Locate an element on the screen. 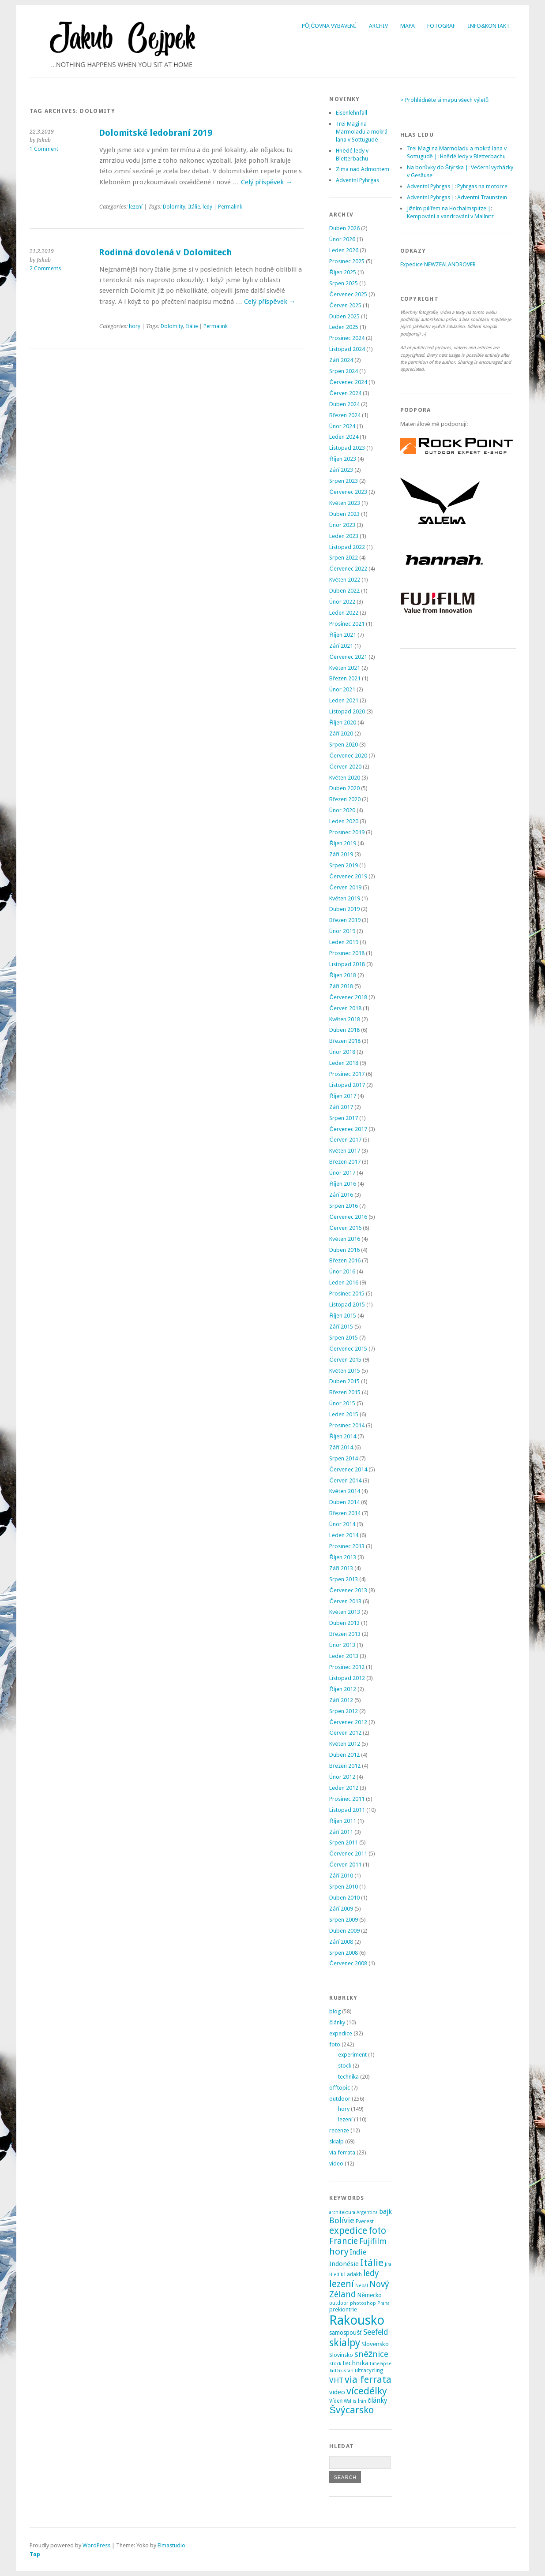  Březen 2016 is located at coordinates (344, 1260).